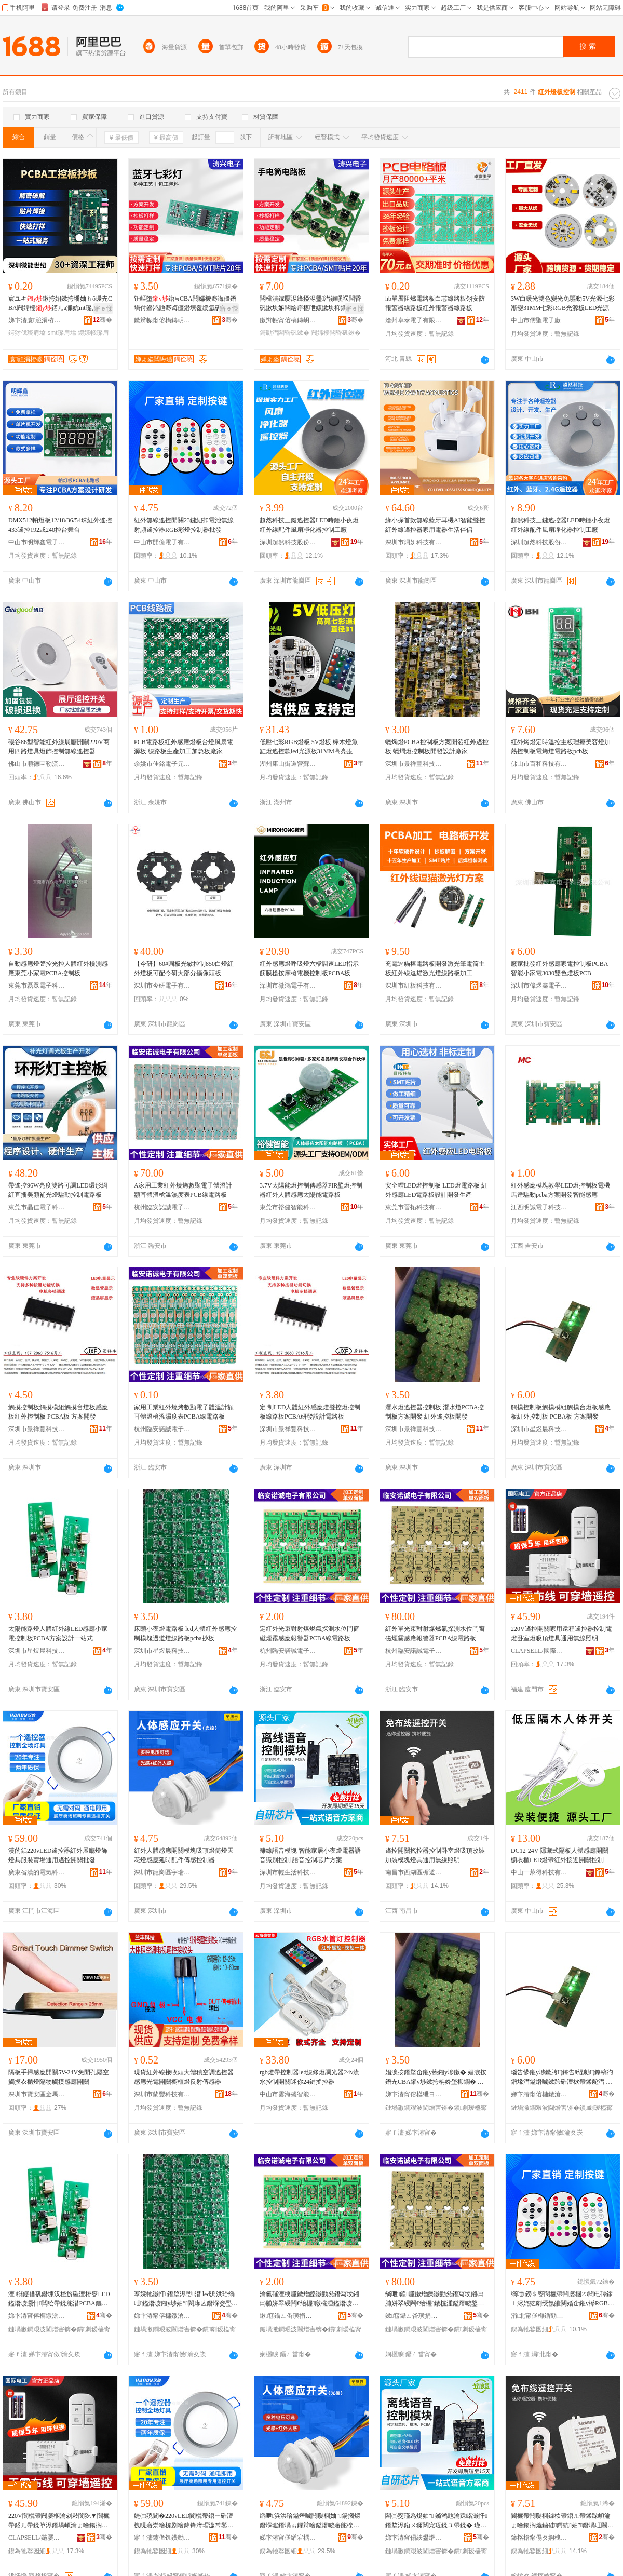  I want to click on 閬欐帶闁嬮棞鎼栨帶鍣ㄦ帶鍒跺崸瀹ょ噲鍚搁爞鏀硅鍔犺妯″鐕堝叿閫氱敤鐒＄窔鐓ф槑, so click(562, 2521).